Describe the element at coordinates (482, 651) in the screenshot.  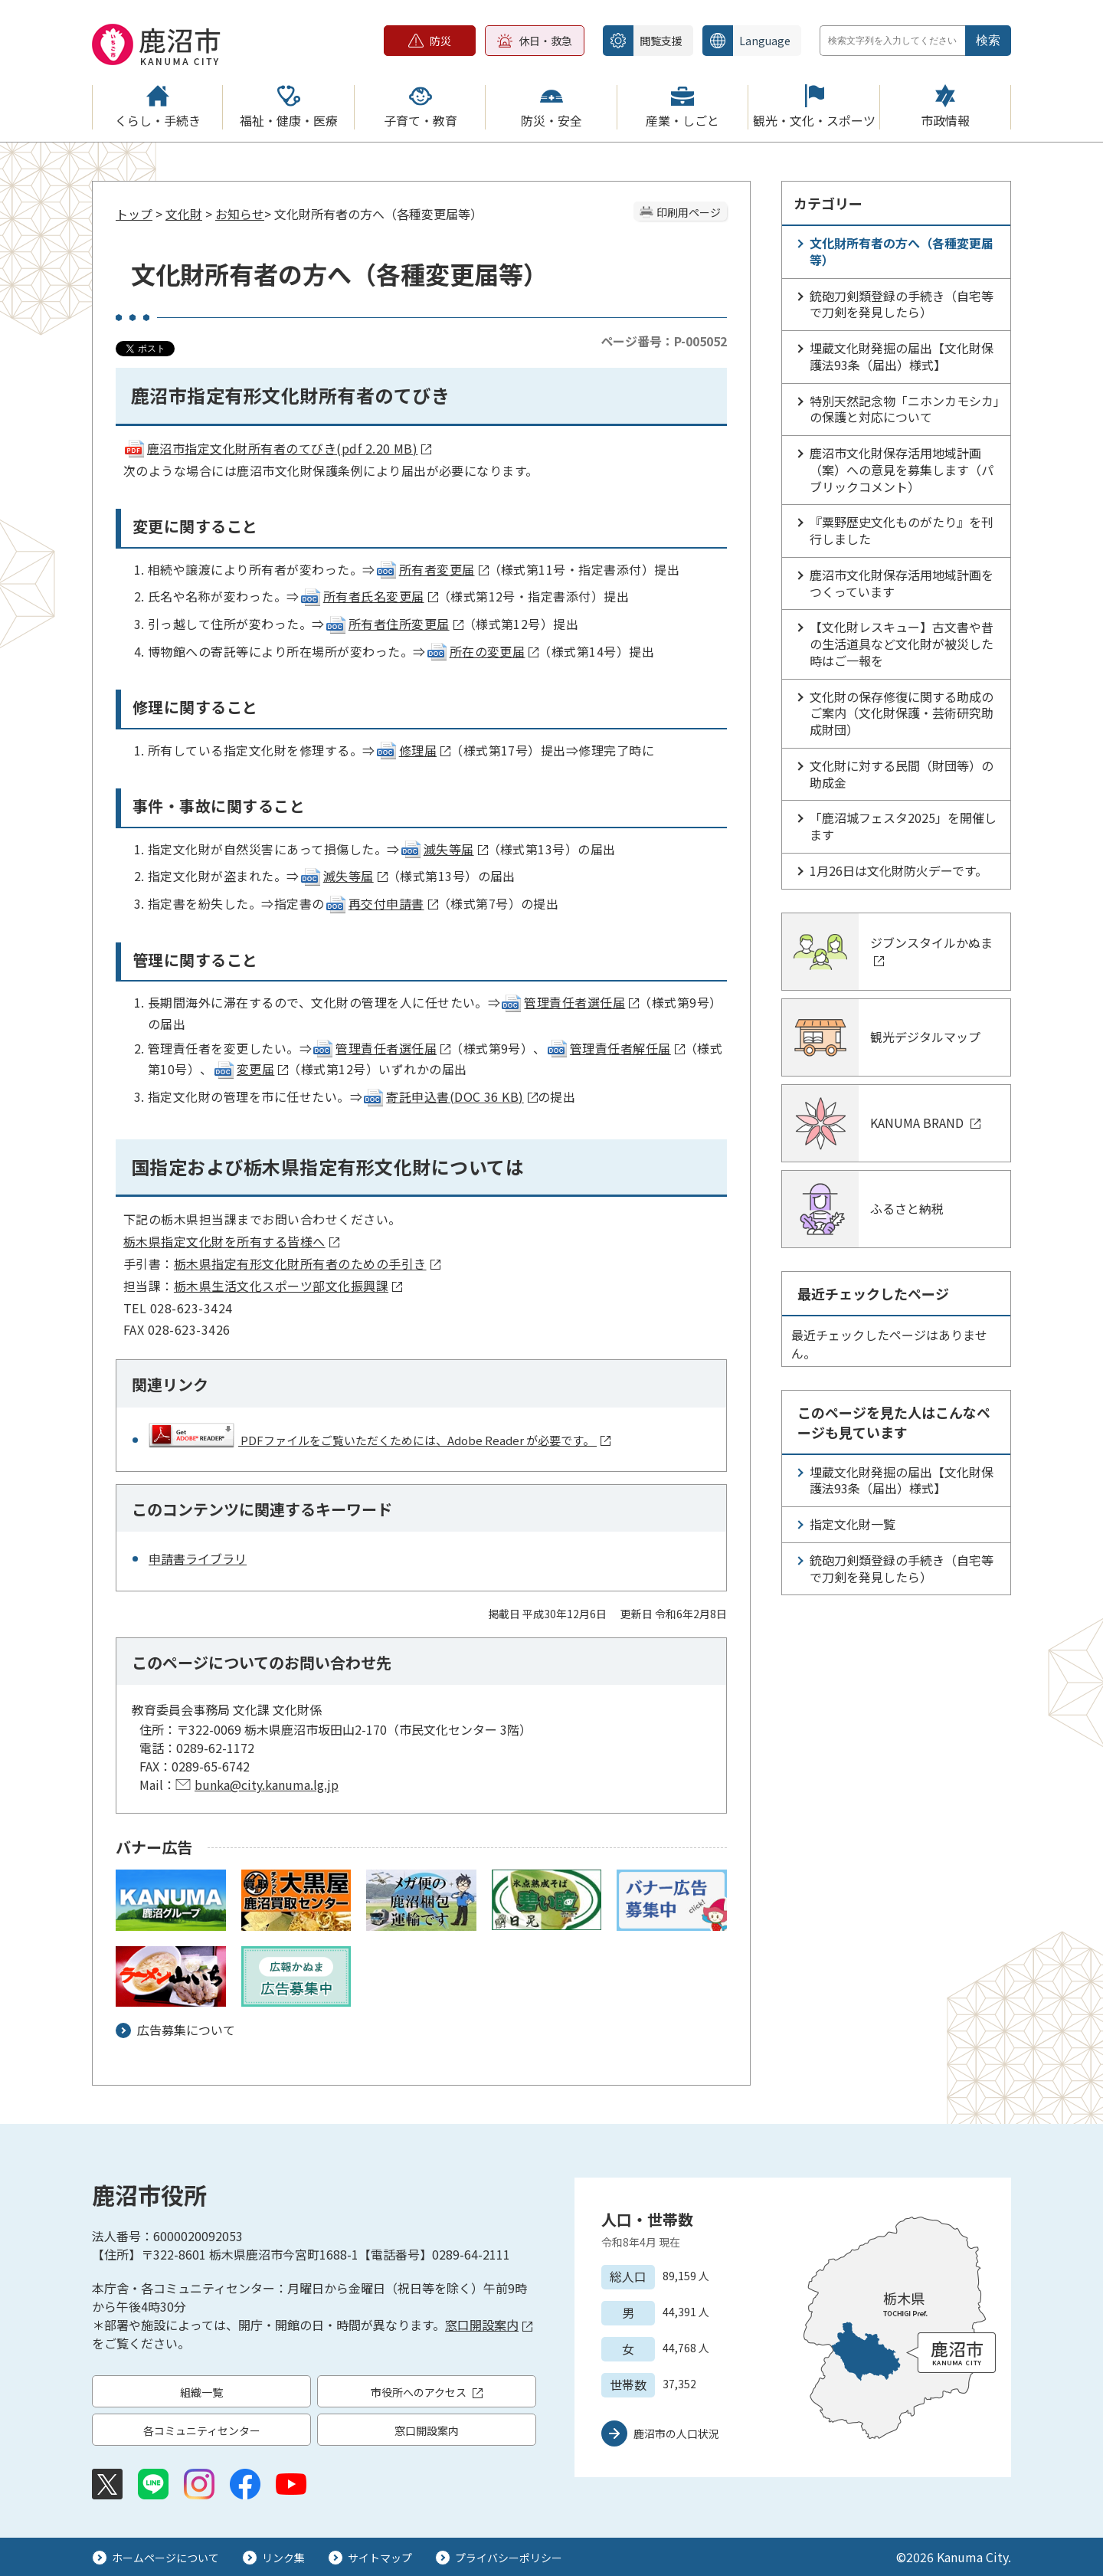
I see `所在の変更届` at that location.